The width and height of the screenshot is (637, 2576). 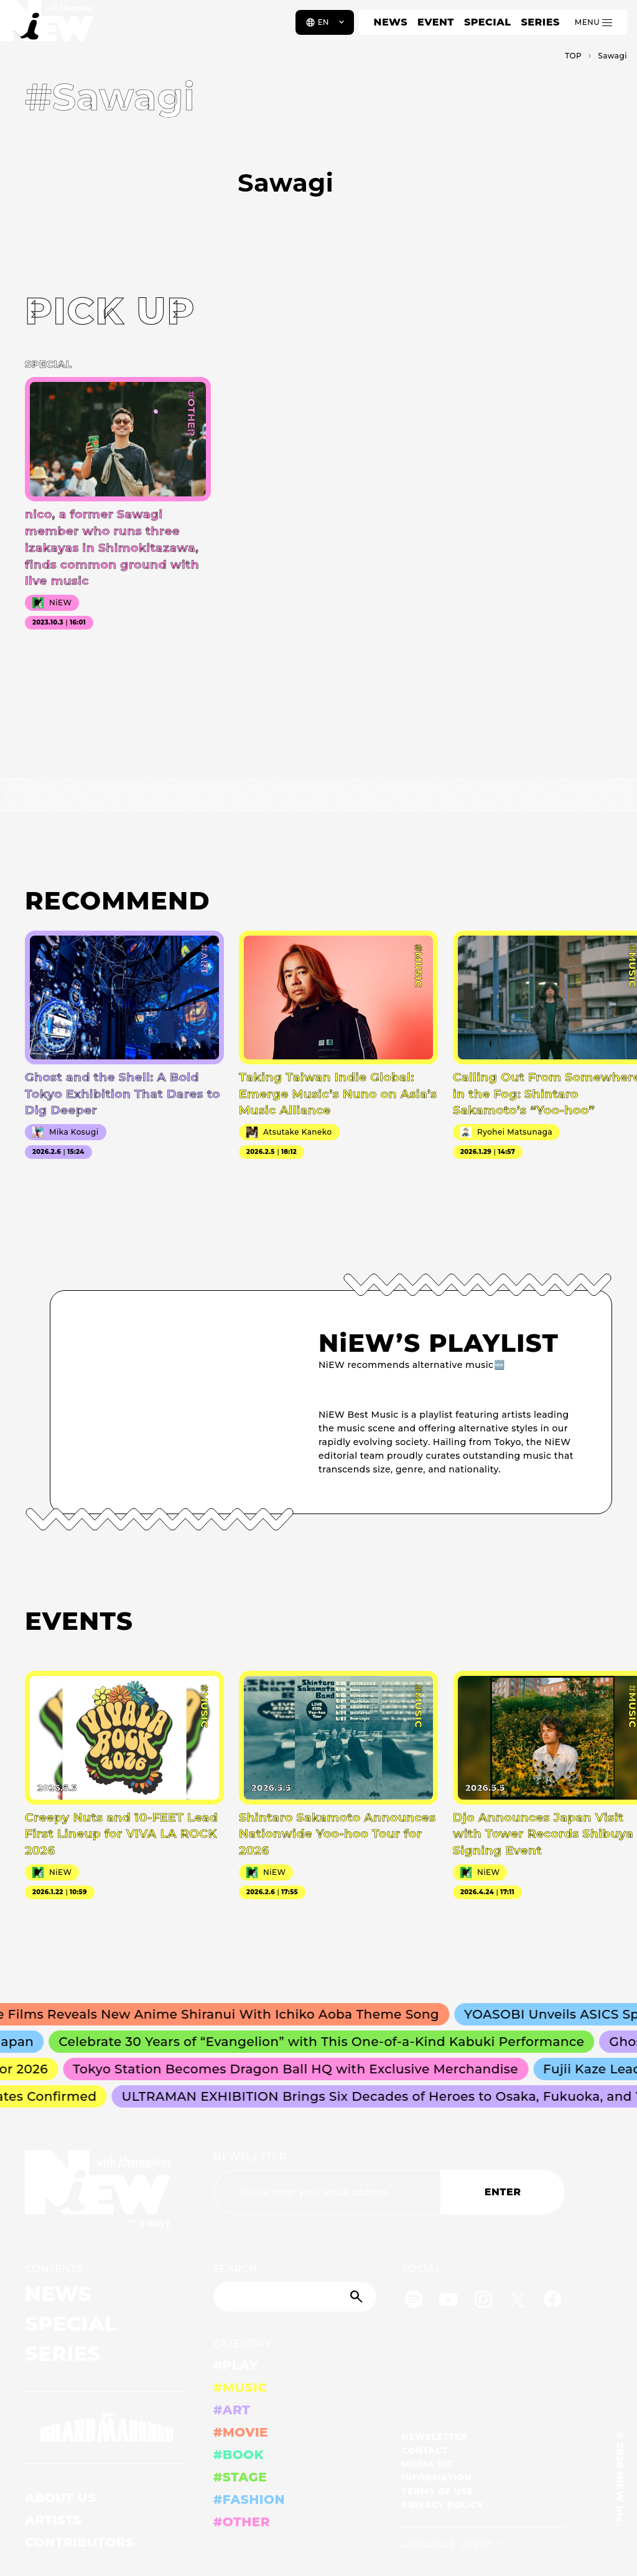 What do you see at coordinates (249, 2499) in the screenshot?
I see `#FASHION` at bounding box center [249, 2499].